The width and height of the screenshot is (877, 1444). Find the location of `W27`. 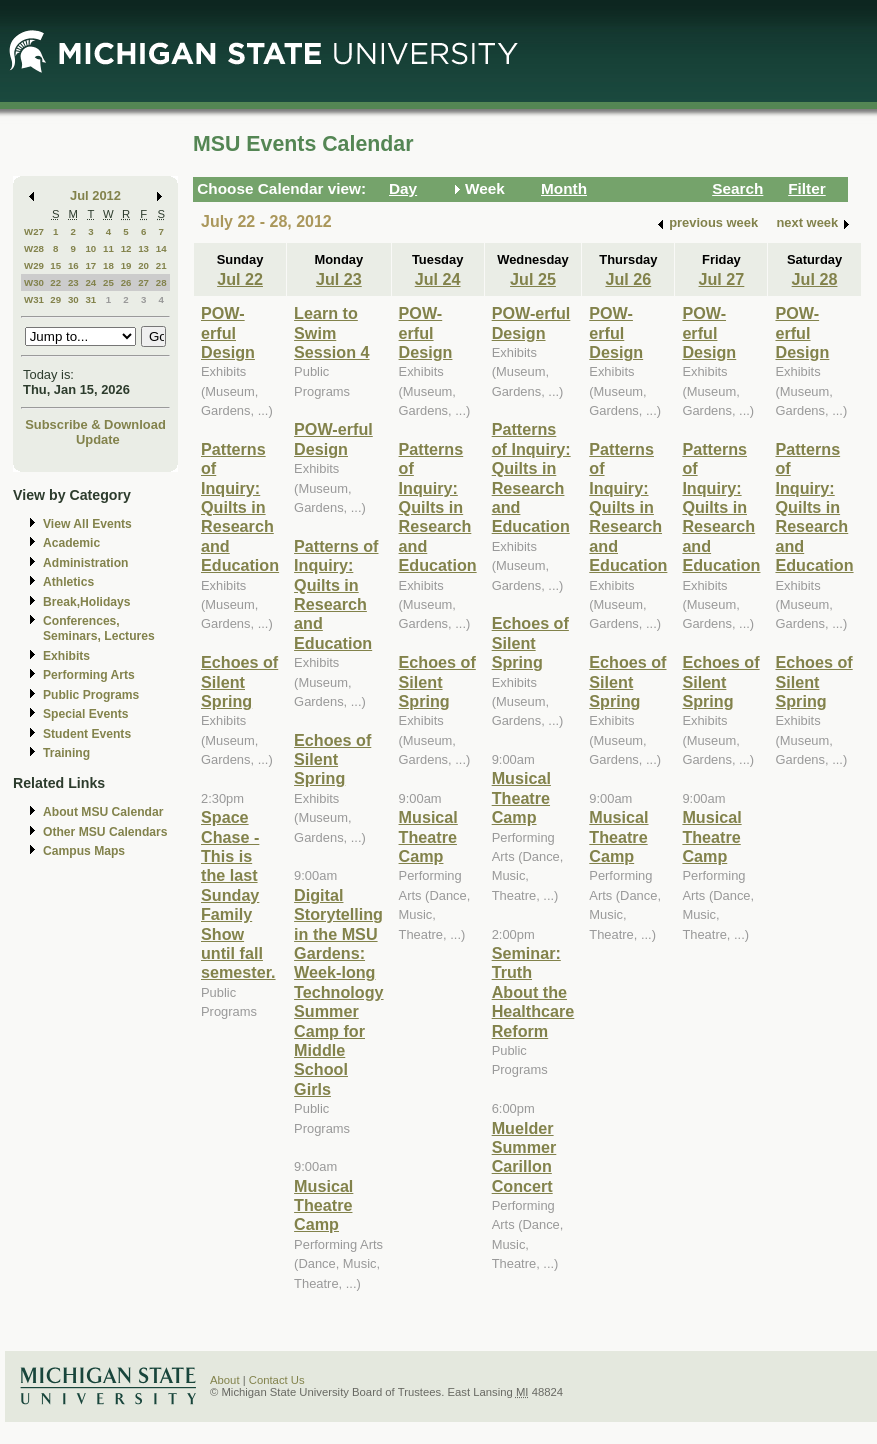

W27 is located at coordinates (34, 231).